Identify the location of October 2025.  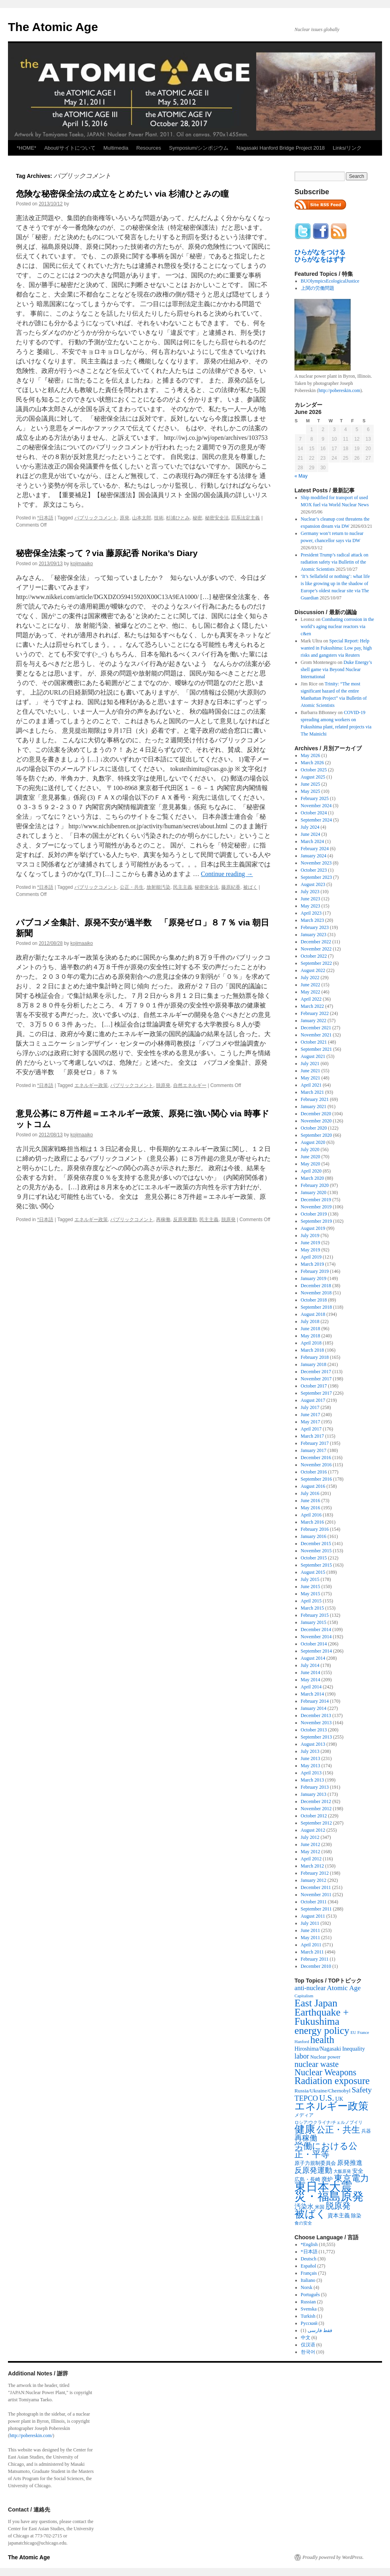
(314, 770).